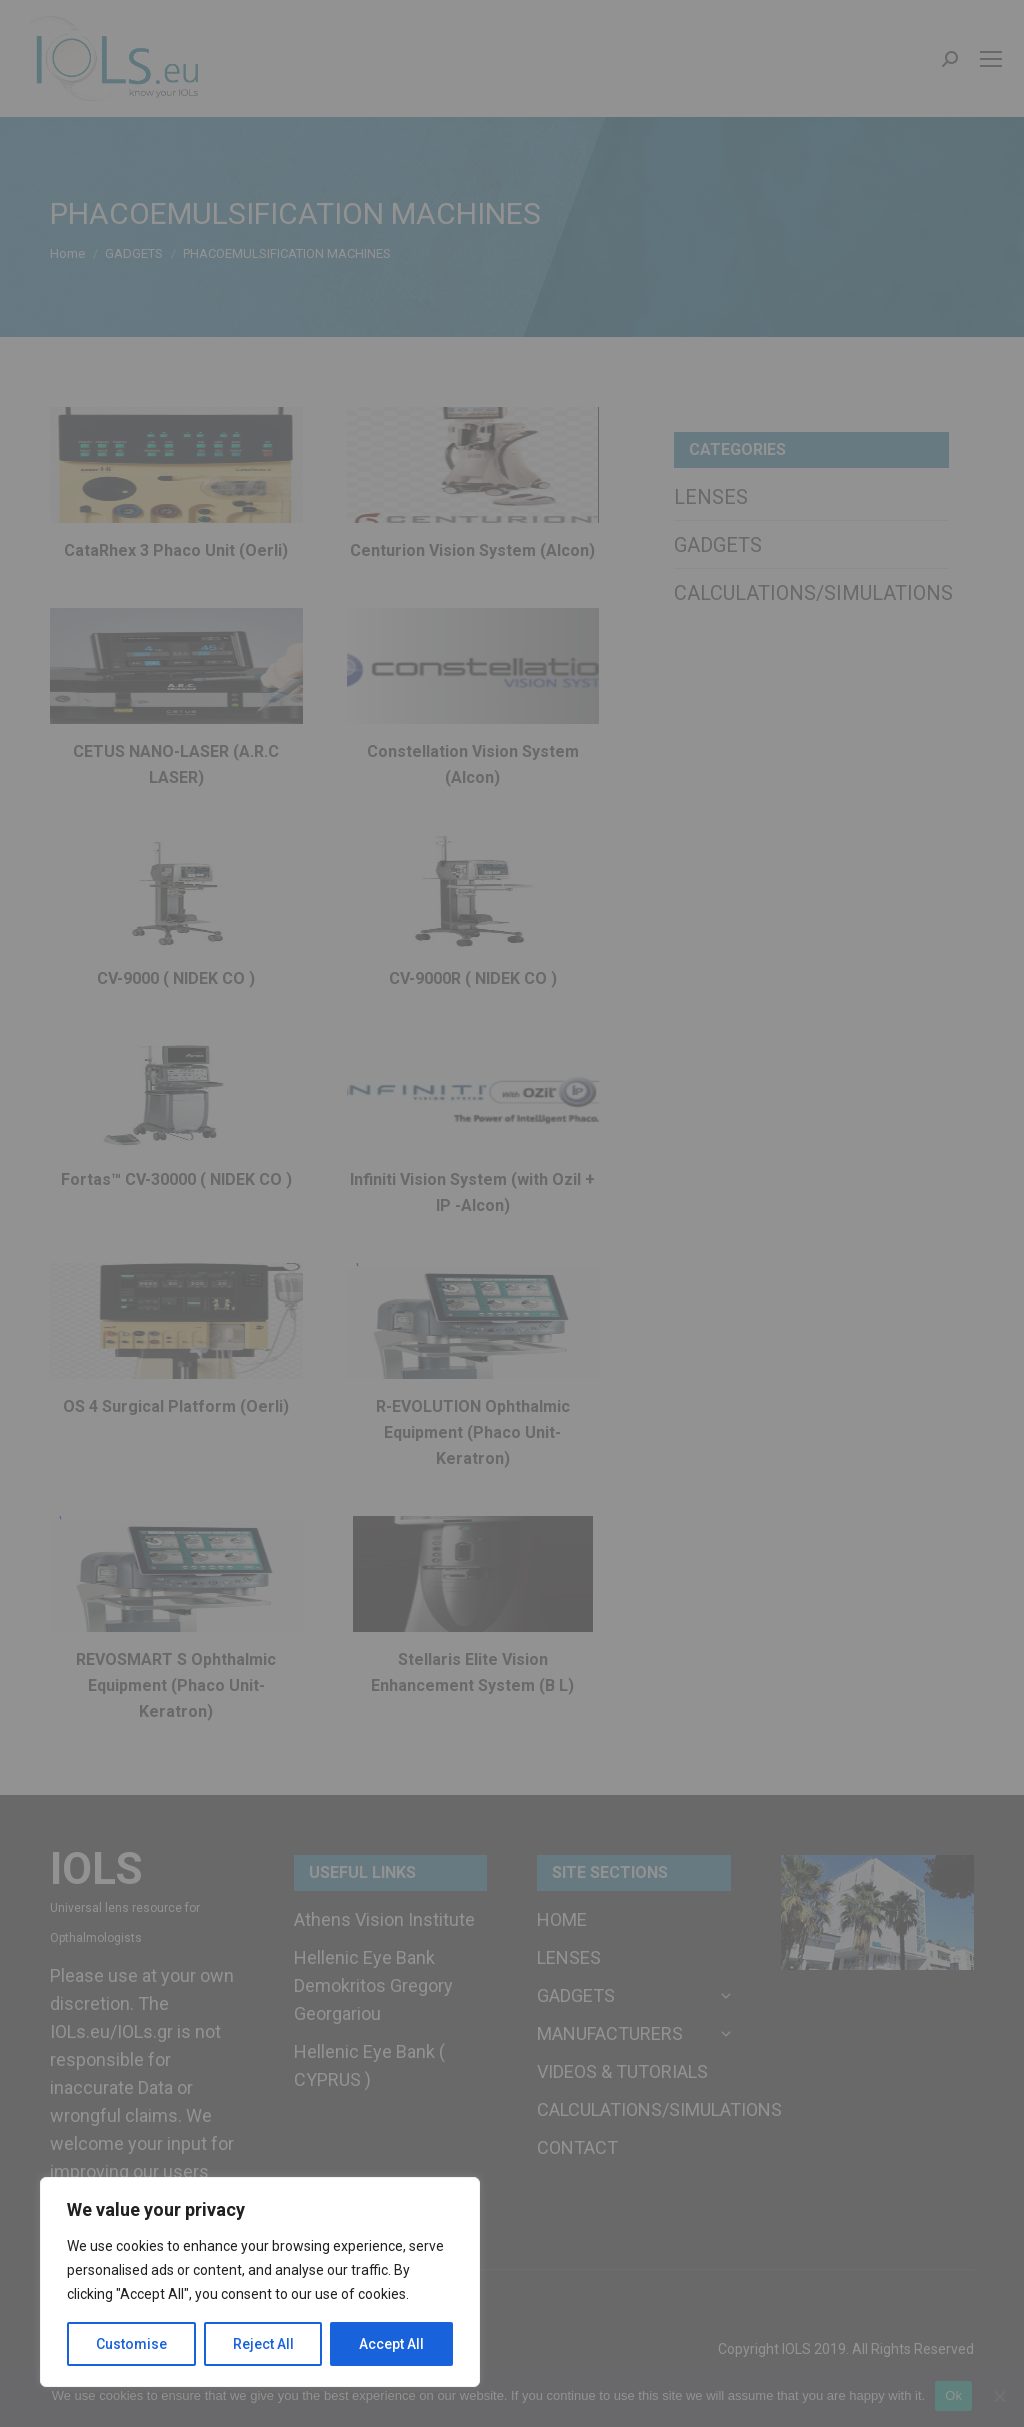 The height and width of the screenshot is (2427, 1024). I want to click on Customise, so click(131, 2344).